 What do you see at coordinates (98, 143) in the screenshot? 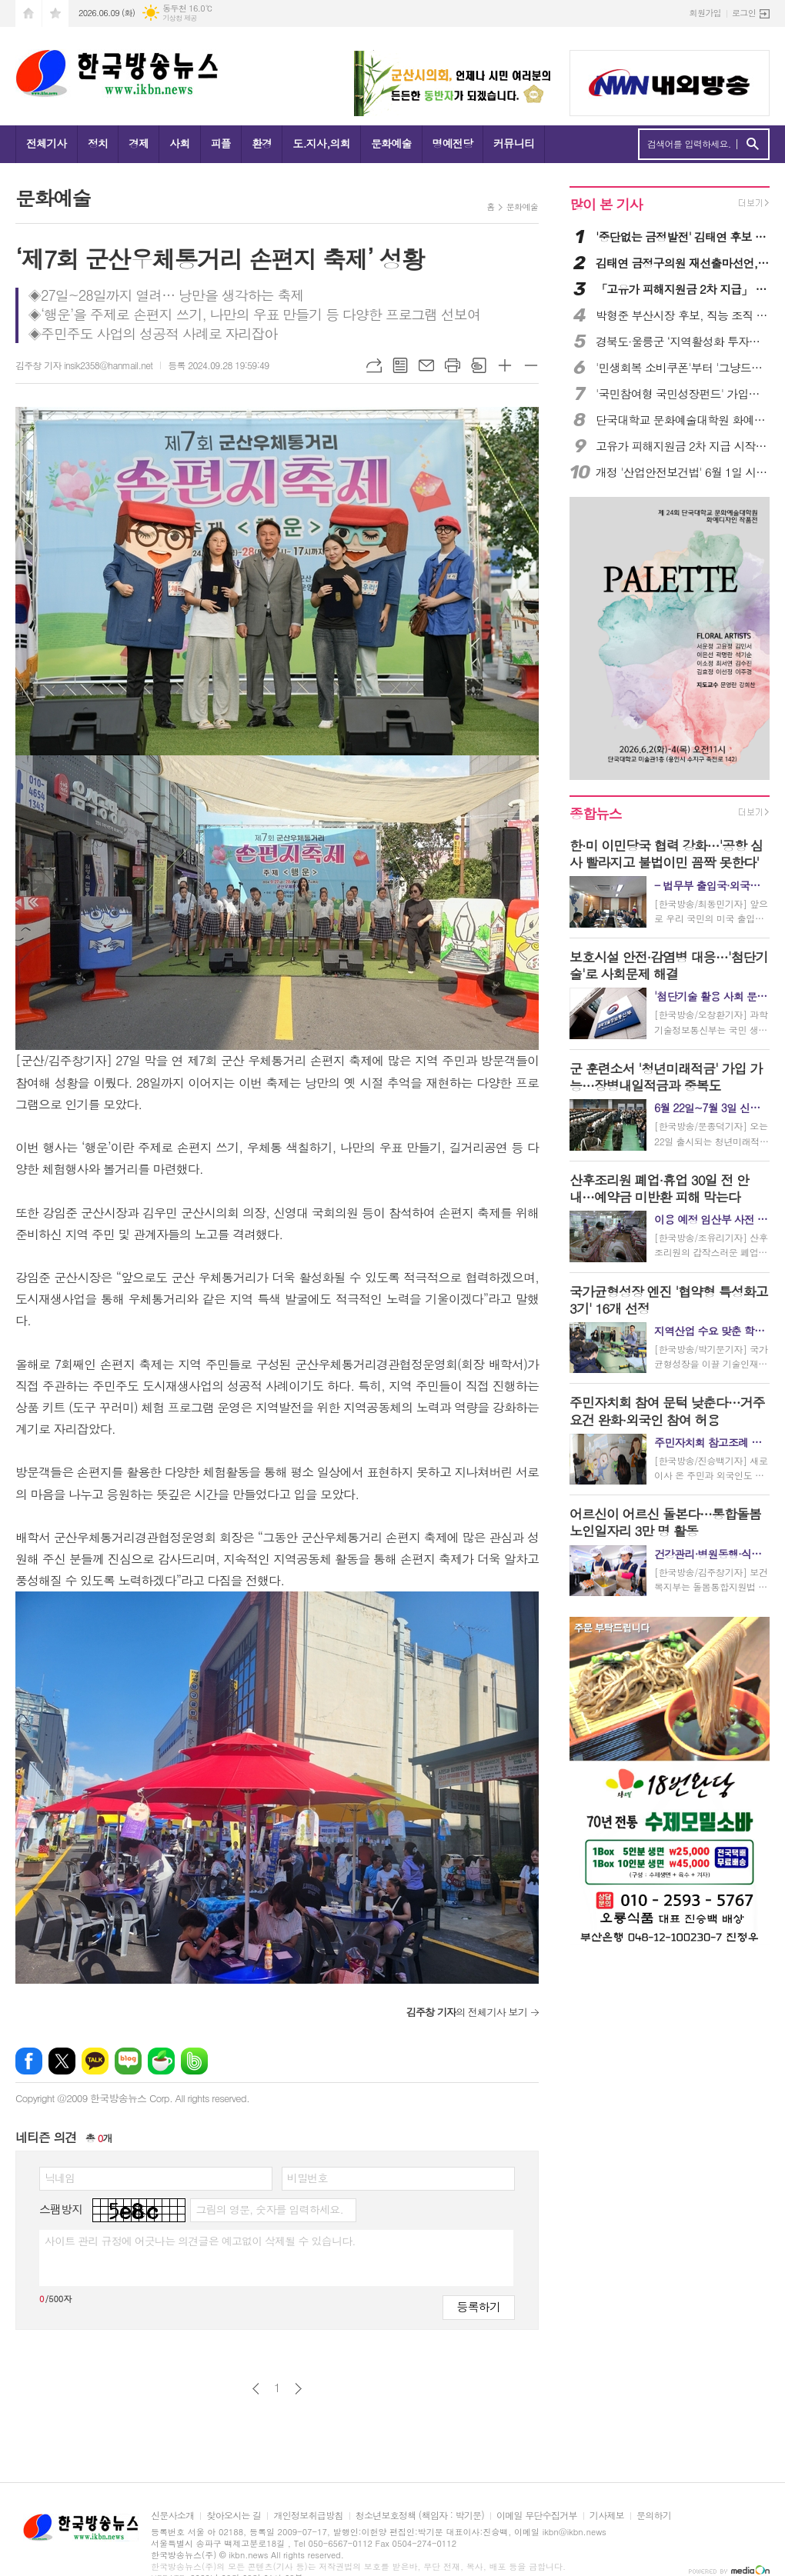
I see `정치` at bounding box center [98, 143].